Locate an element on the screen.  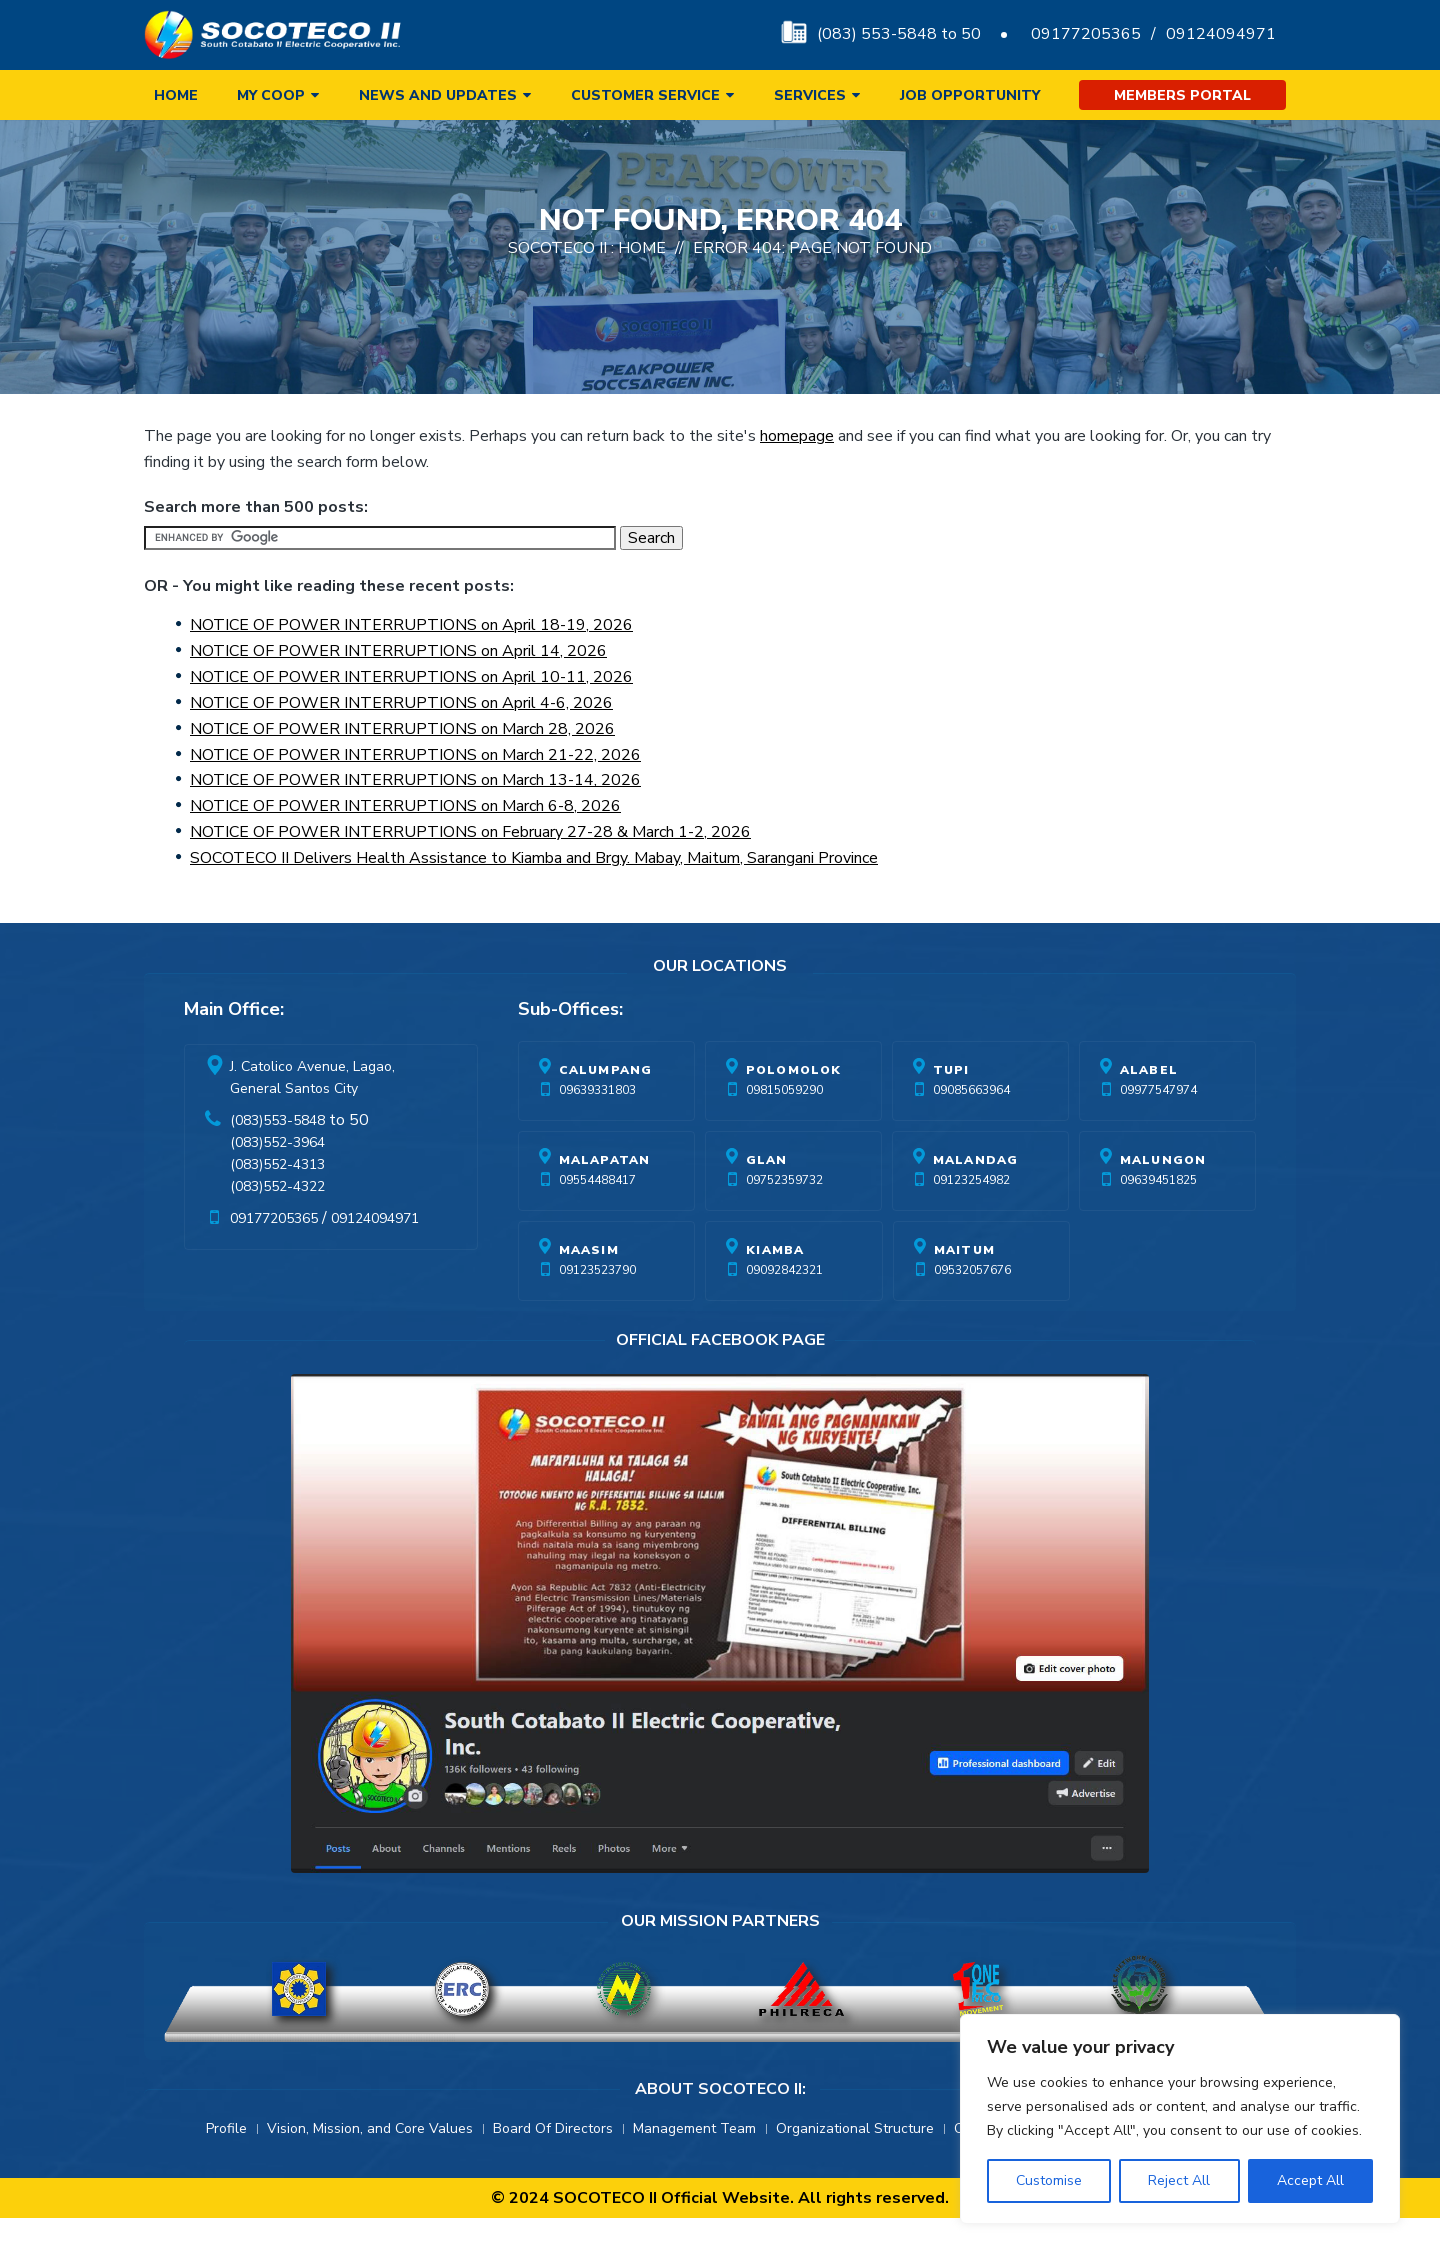
Glan is located at coordinates (767, 1206).